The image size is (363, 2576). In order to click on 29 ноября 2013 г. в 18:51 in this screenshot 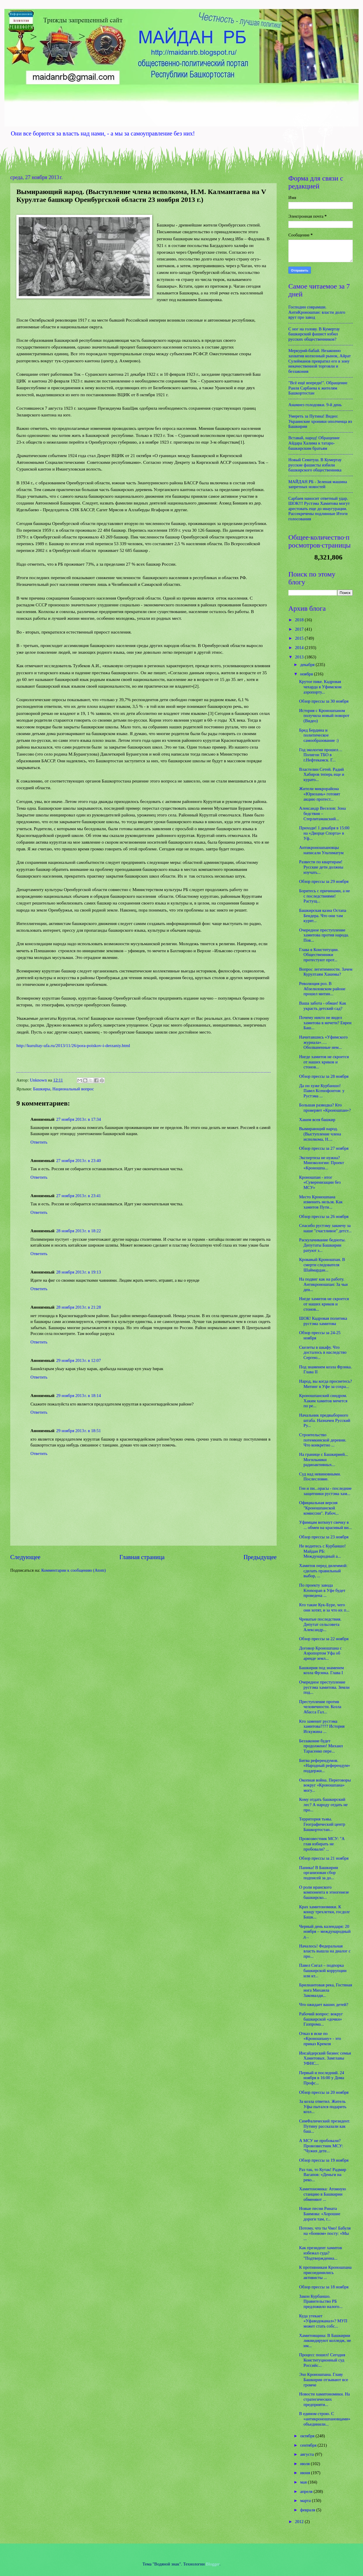, I will do `click(78, 1430)`.